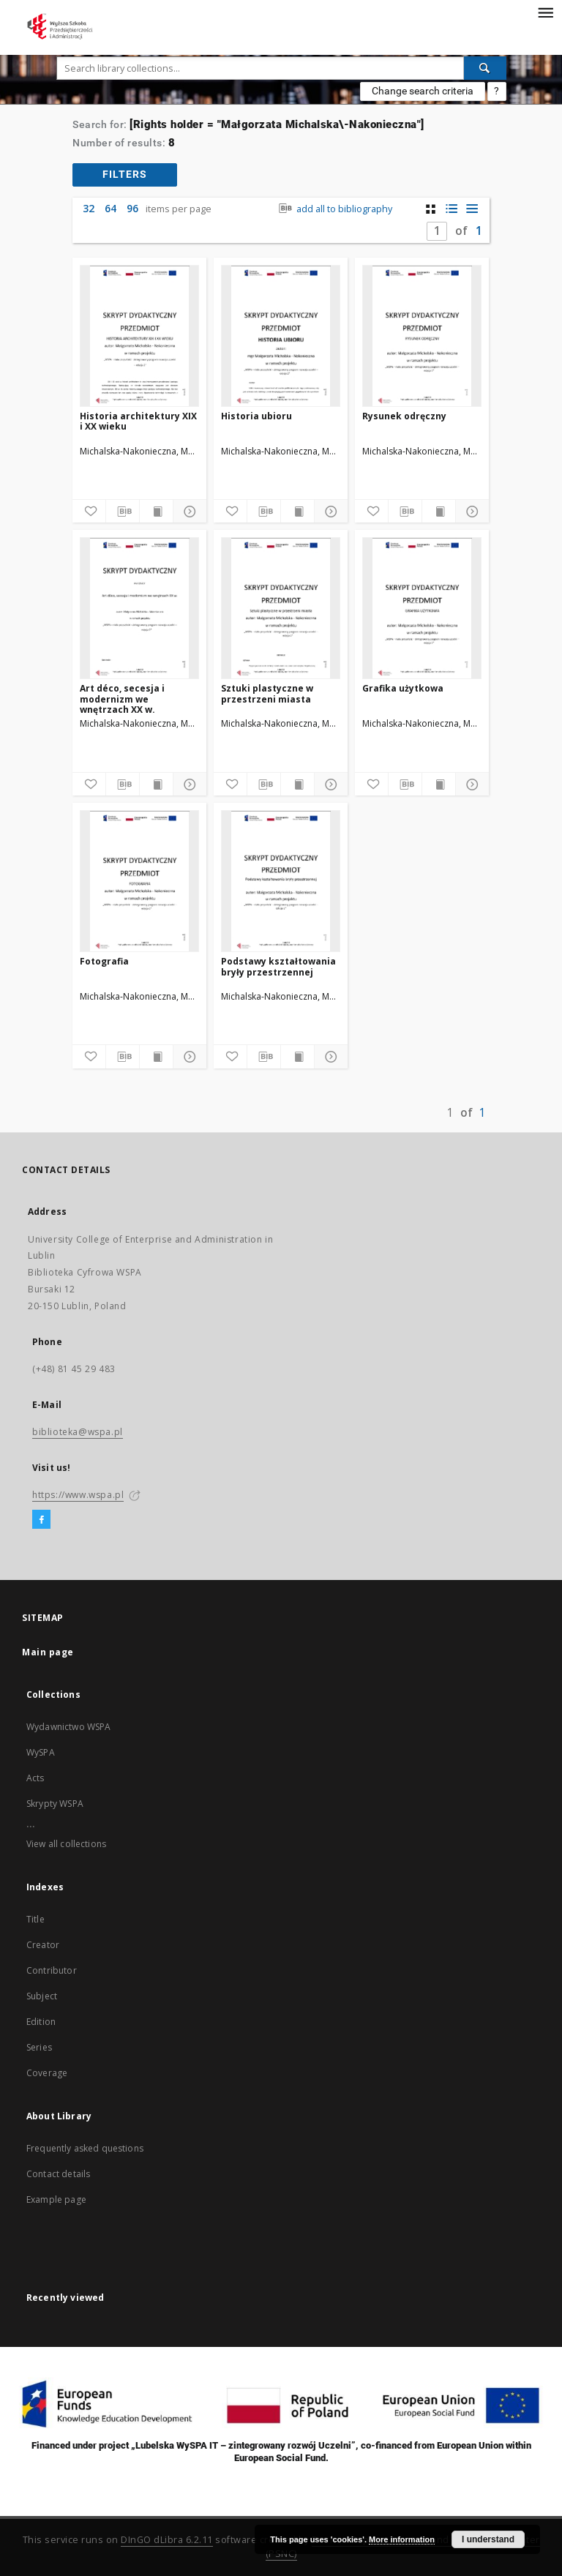 The image size is (562, 2576). What do you see at coordinates (48, 1652) in the screenshot?
I see `Main page` at bounding box center [48, 1652].